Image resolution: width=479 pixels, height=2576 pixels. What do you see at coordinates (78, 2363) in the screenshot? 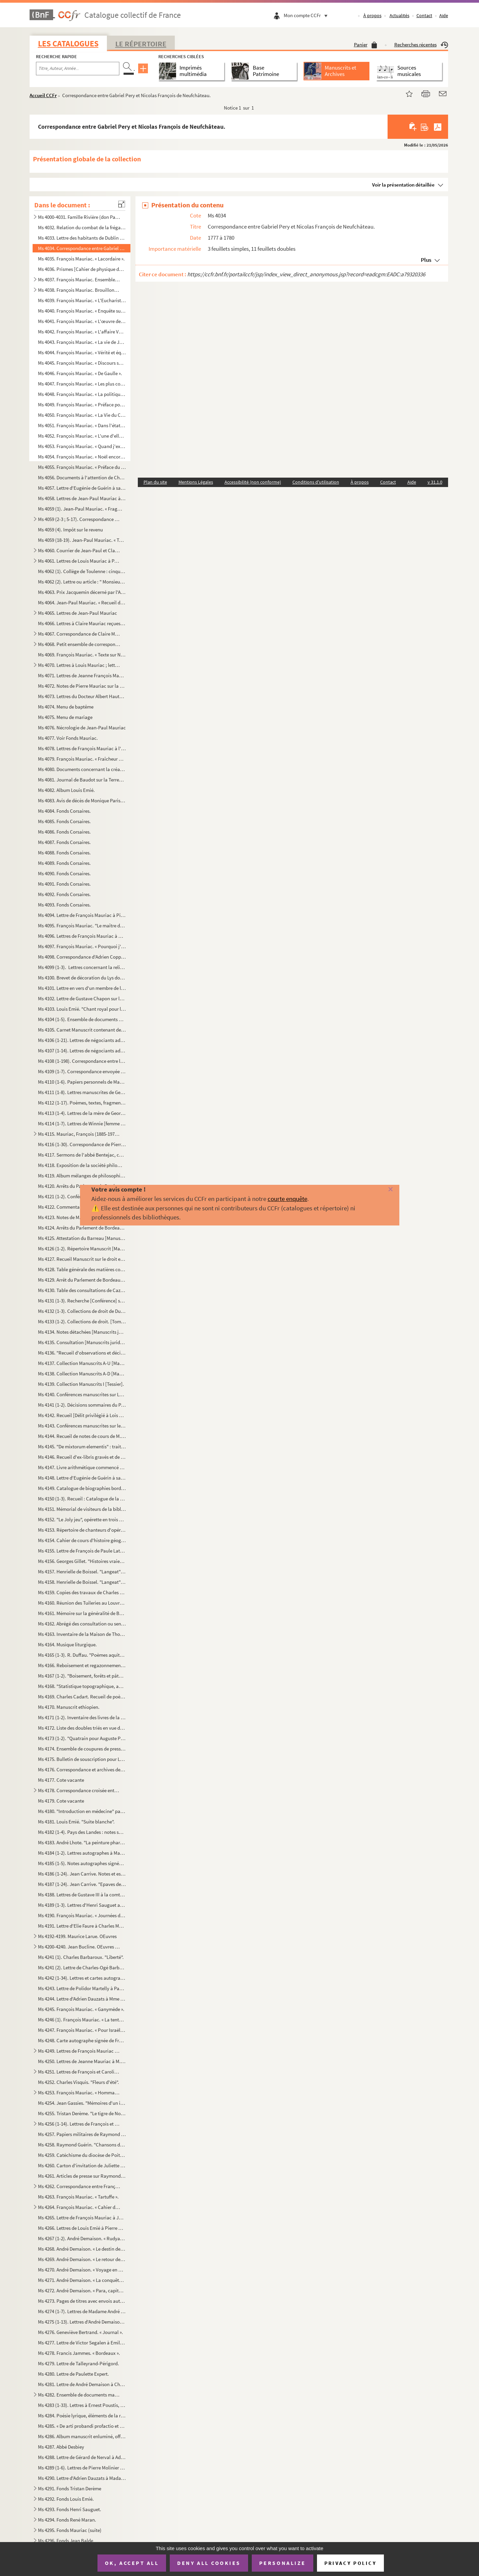
I see `Ms 4279. Lettre de Talleyrand-Périgord.` at bounding box center [78, 2363].